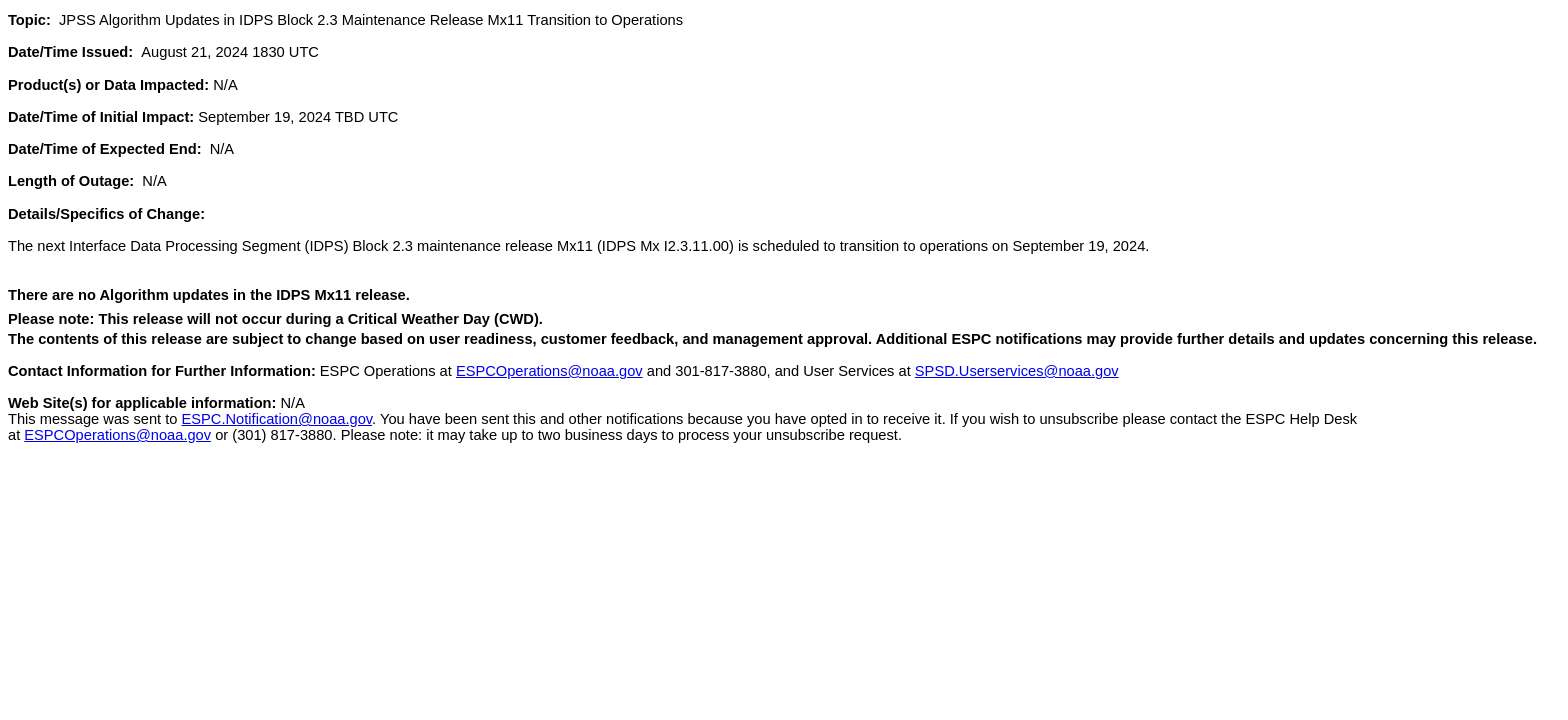 The image size is (1568, 720). What do you see at coordinates (1017, 371) in the screenshot?
I see `SPSD.Userservices@noaa.gov` at bounding box center [1017, 371].